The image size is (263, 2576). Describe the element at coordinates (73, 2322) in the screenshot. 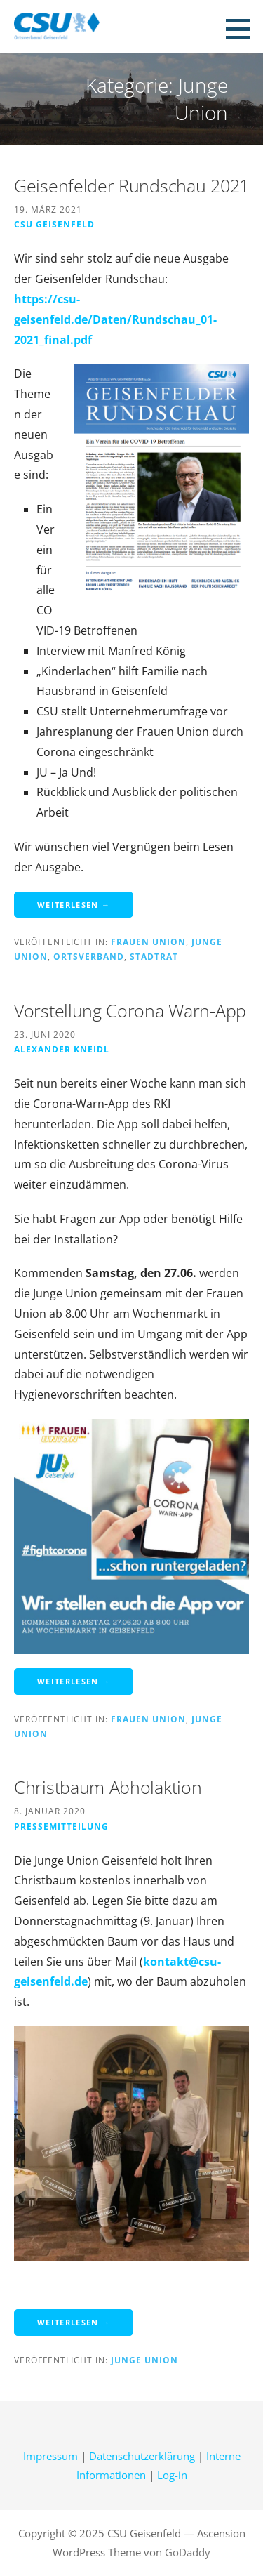

I see `Weiterlesen → [Weiterlesen Christbaum Abholaktion]` at that location.